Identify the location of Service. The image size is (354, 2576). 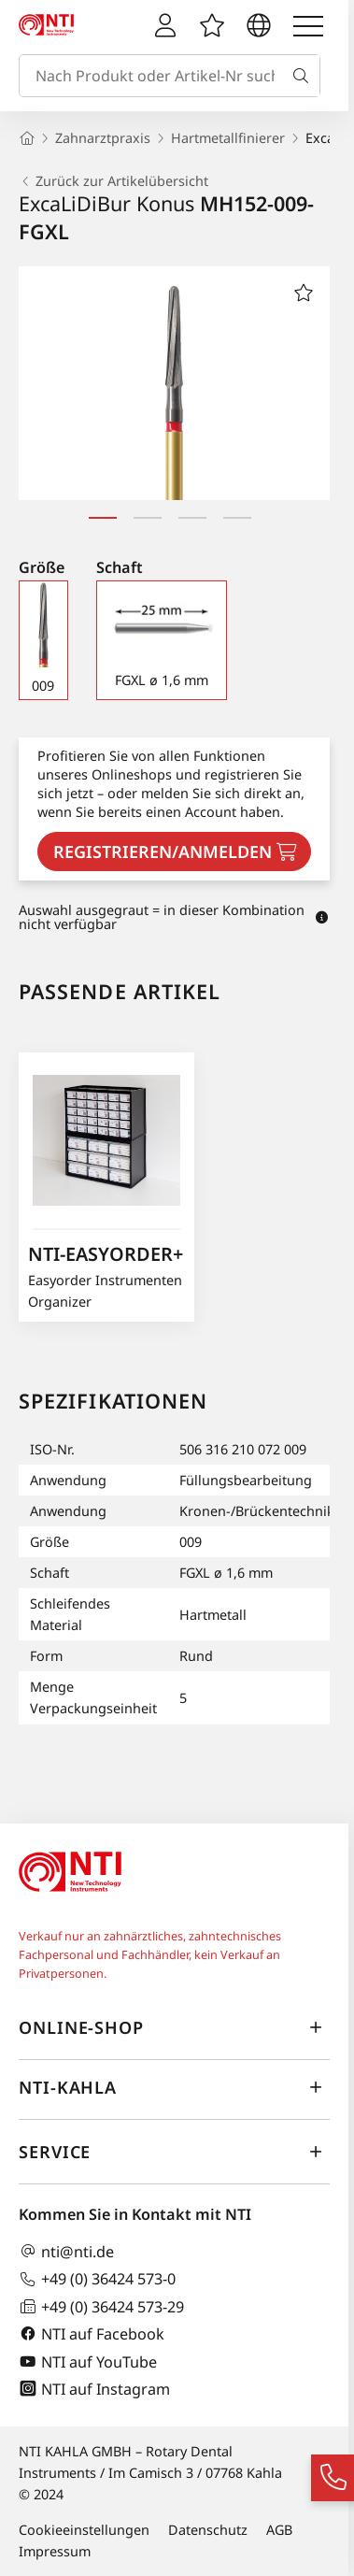
(174, 2153).